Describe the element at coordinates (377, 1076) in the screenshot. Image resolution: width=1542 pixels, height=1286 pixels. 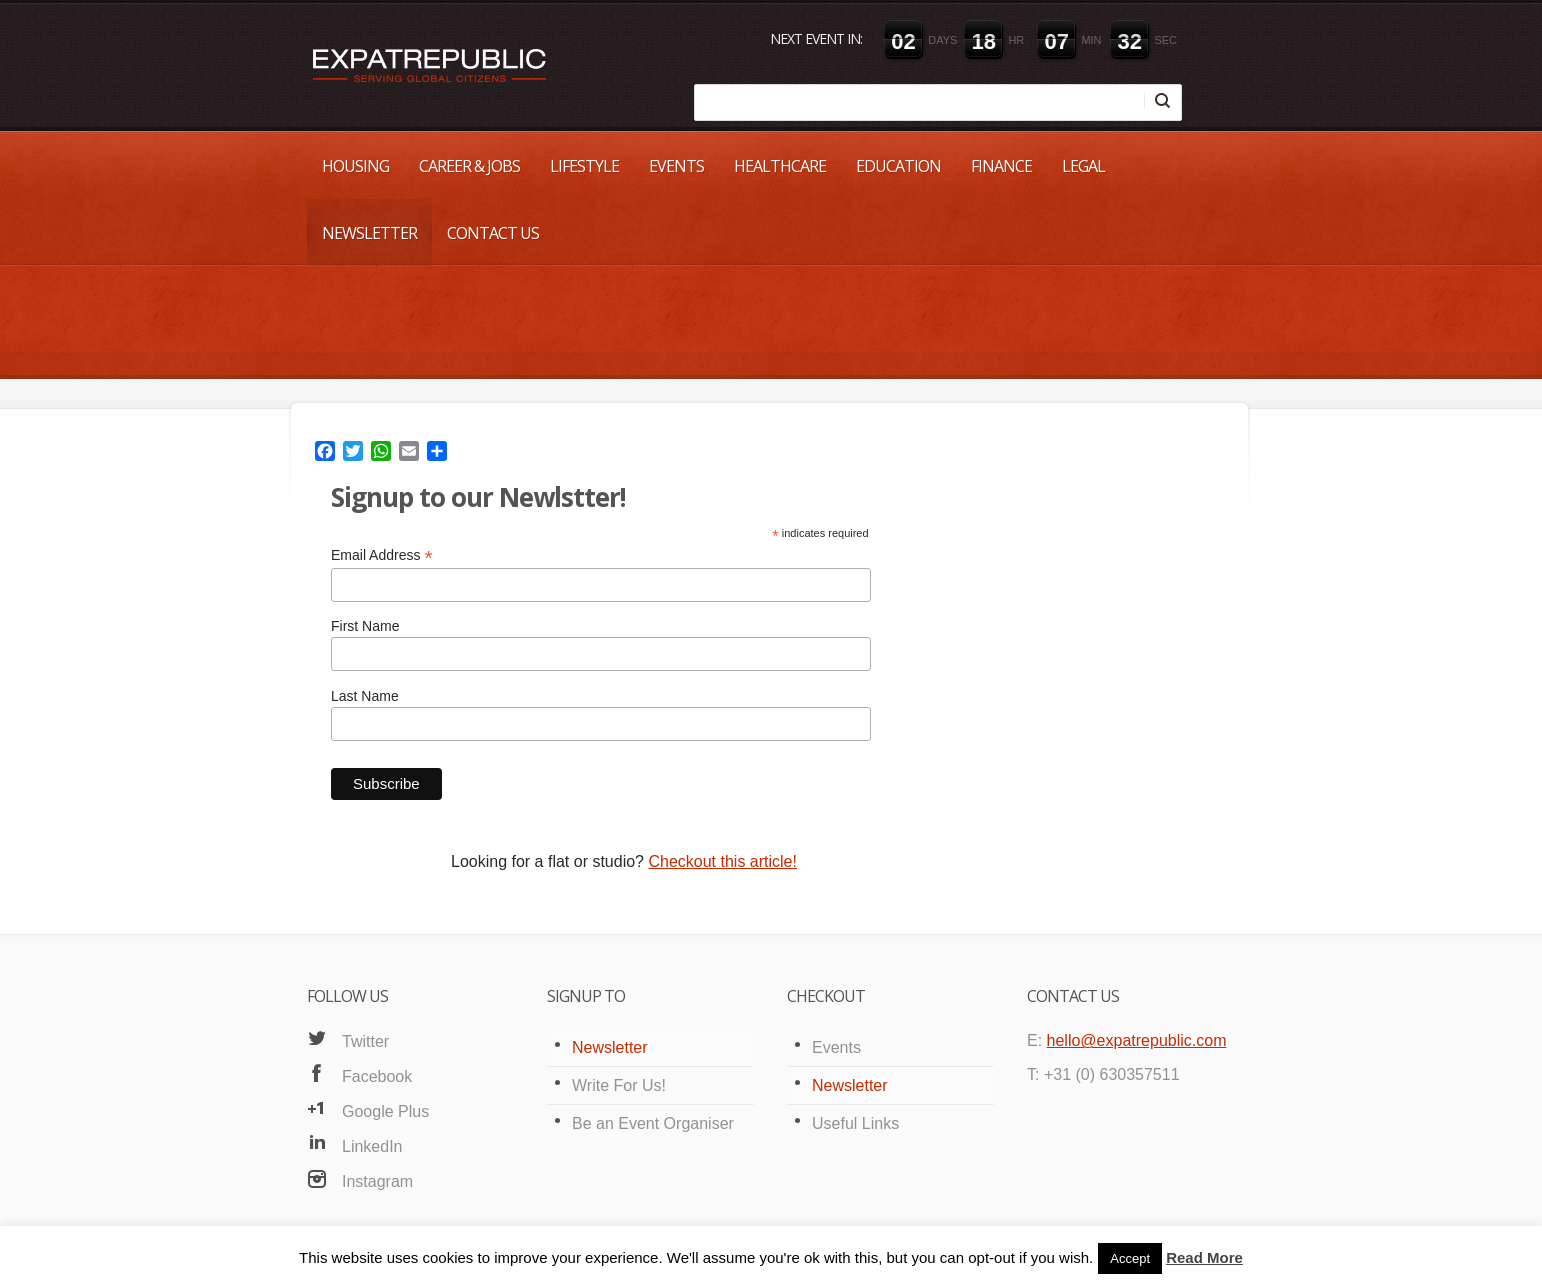
I see `Facebook` at that location.